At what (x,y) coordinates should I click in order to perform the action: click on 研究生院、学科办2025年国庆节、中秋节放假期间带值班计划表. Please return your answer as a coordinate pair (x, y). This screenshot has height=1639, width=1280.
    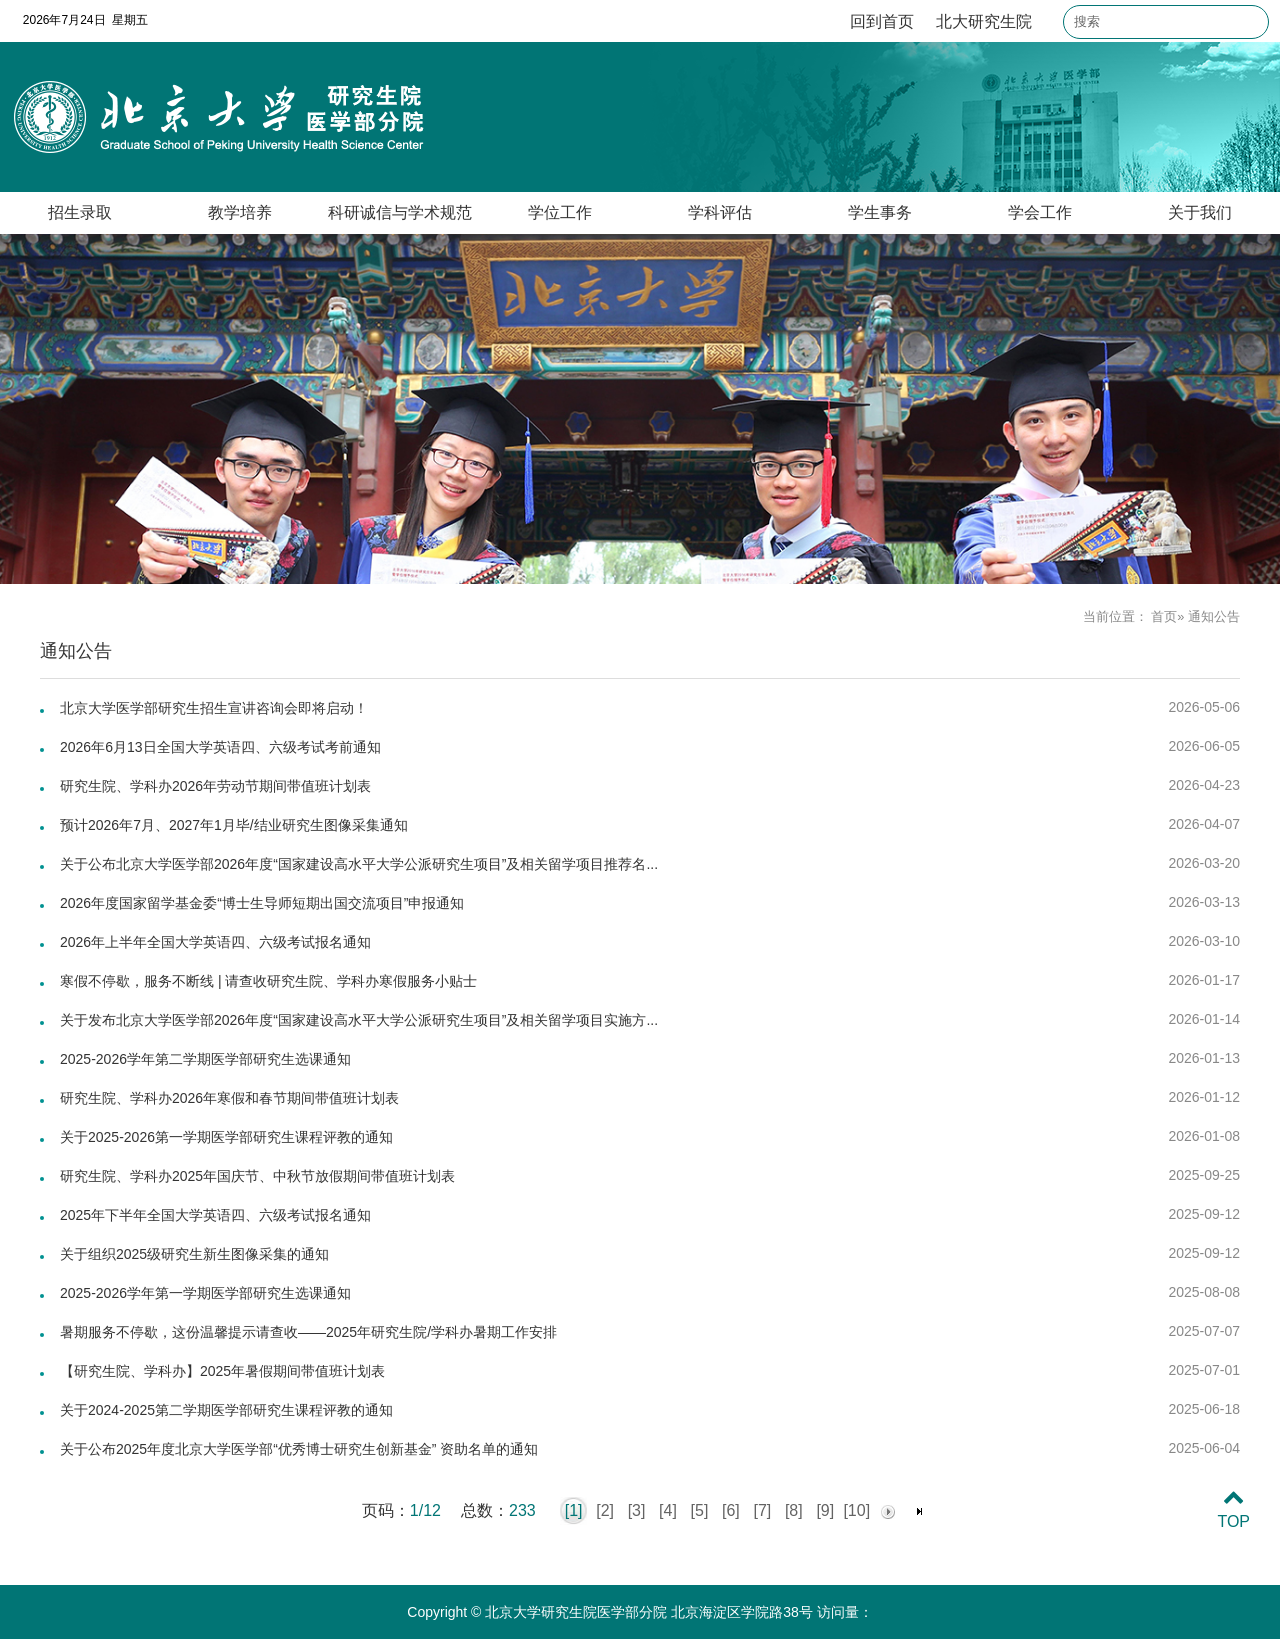
    Looking at the image, I should click on (257, 1176).